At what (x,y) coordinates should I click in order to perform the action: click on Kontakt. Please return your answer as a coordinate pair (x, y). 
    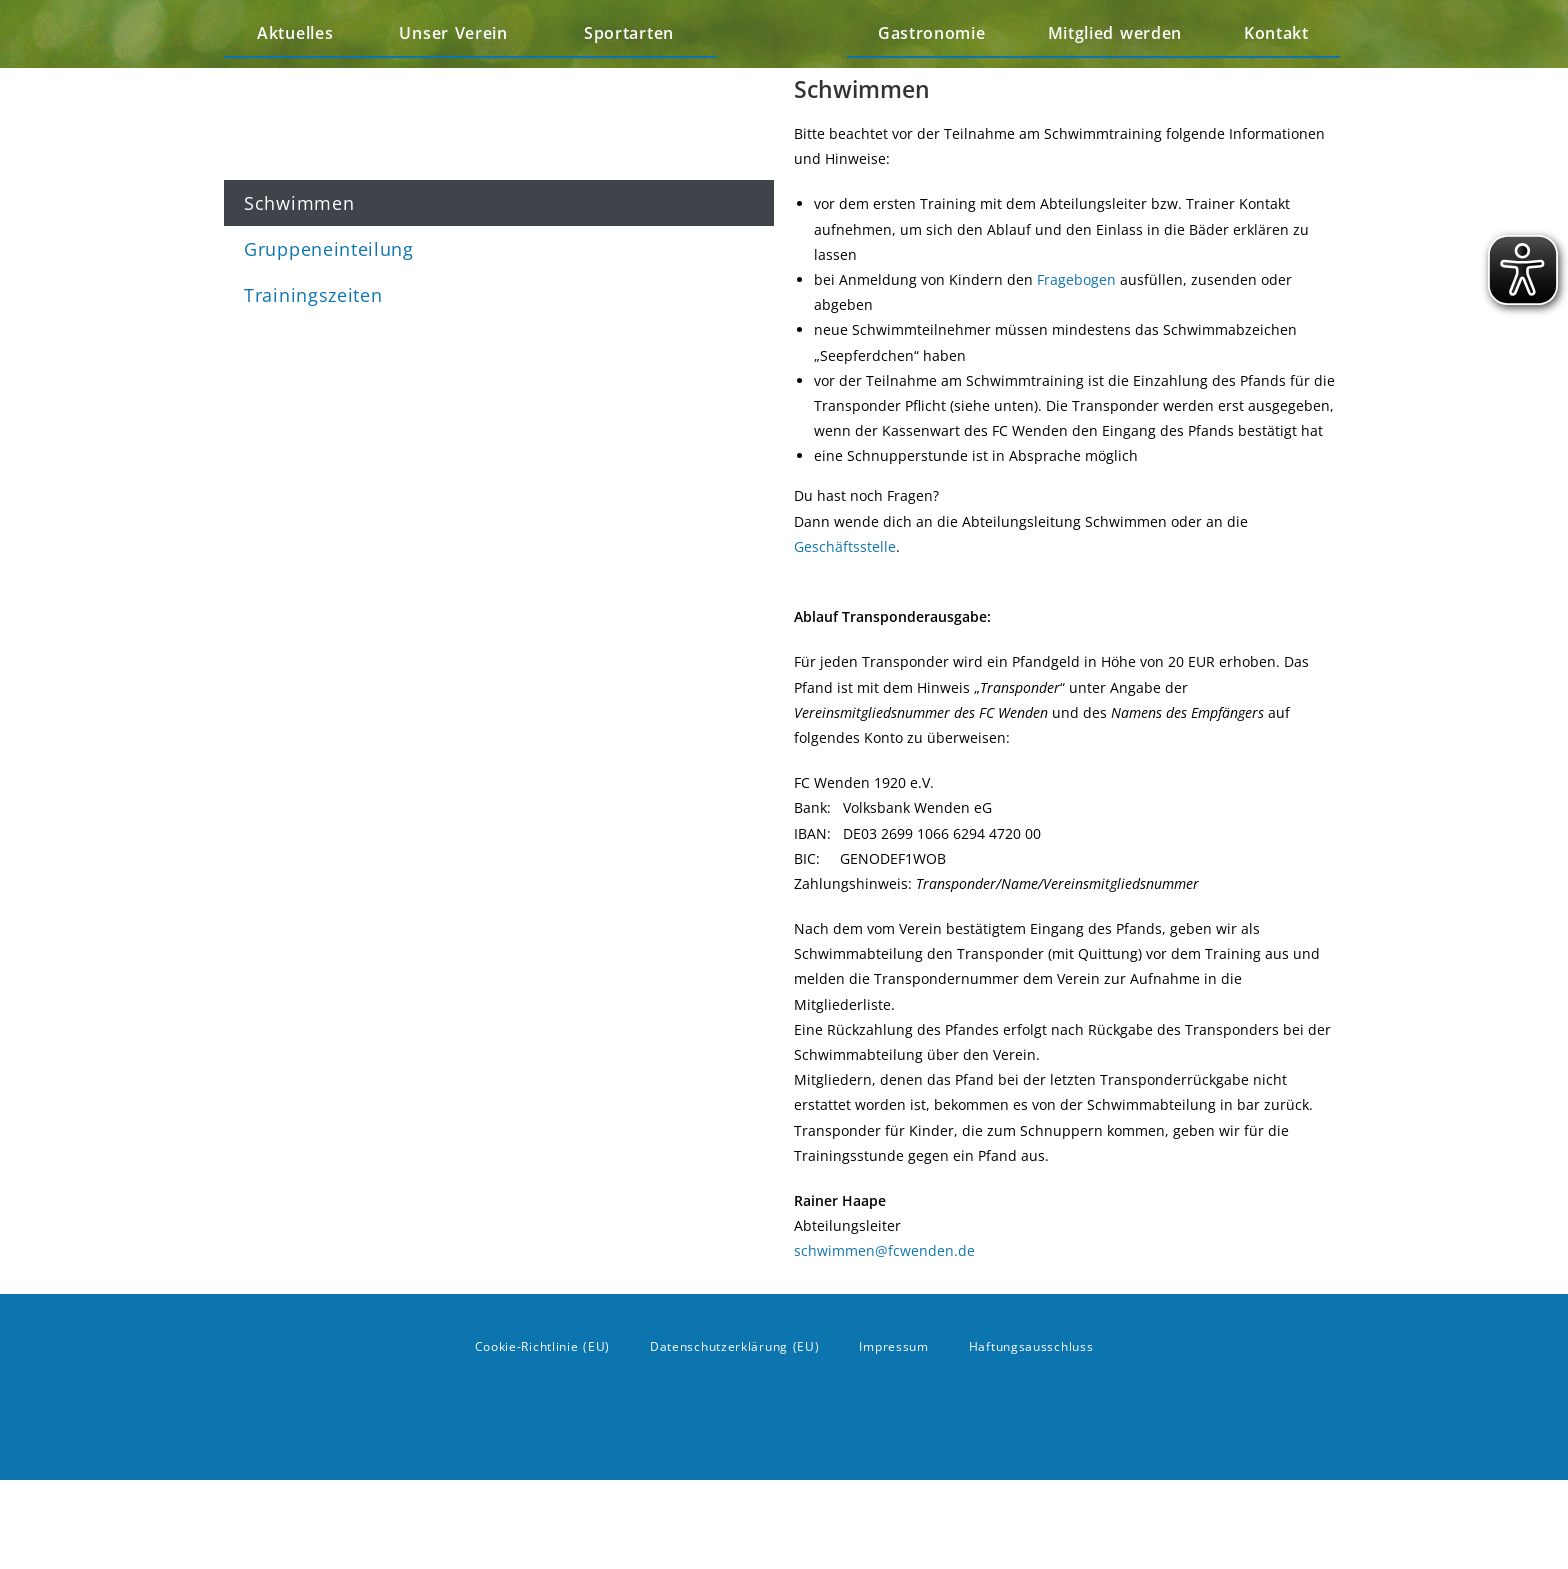
    Looking at the image, I should click on (1276, 78).